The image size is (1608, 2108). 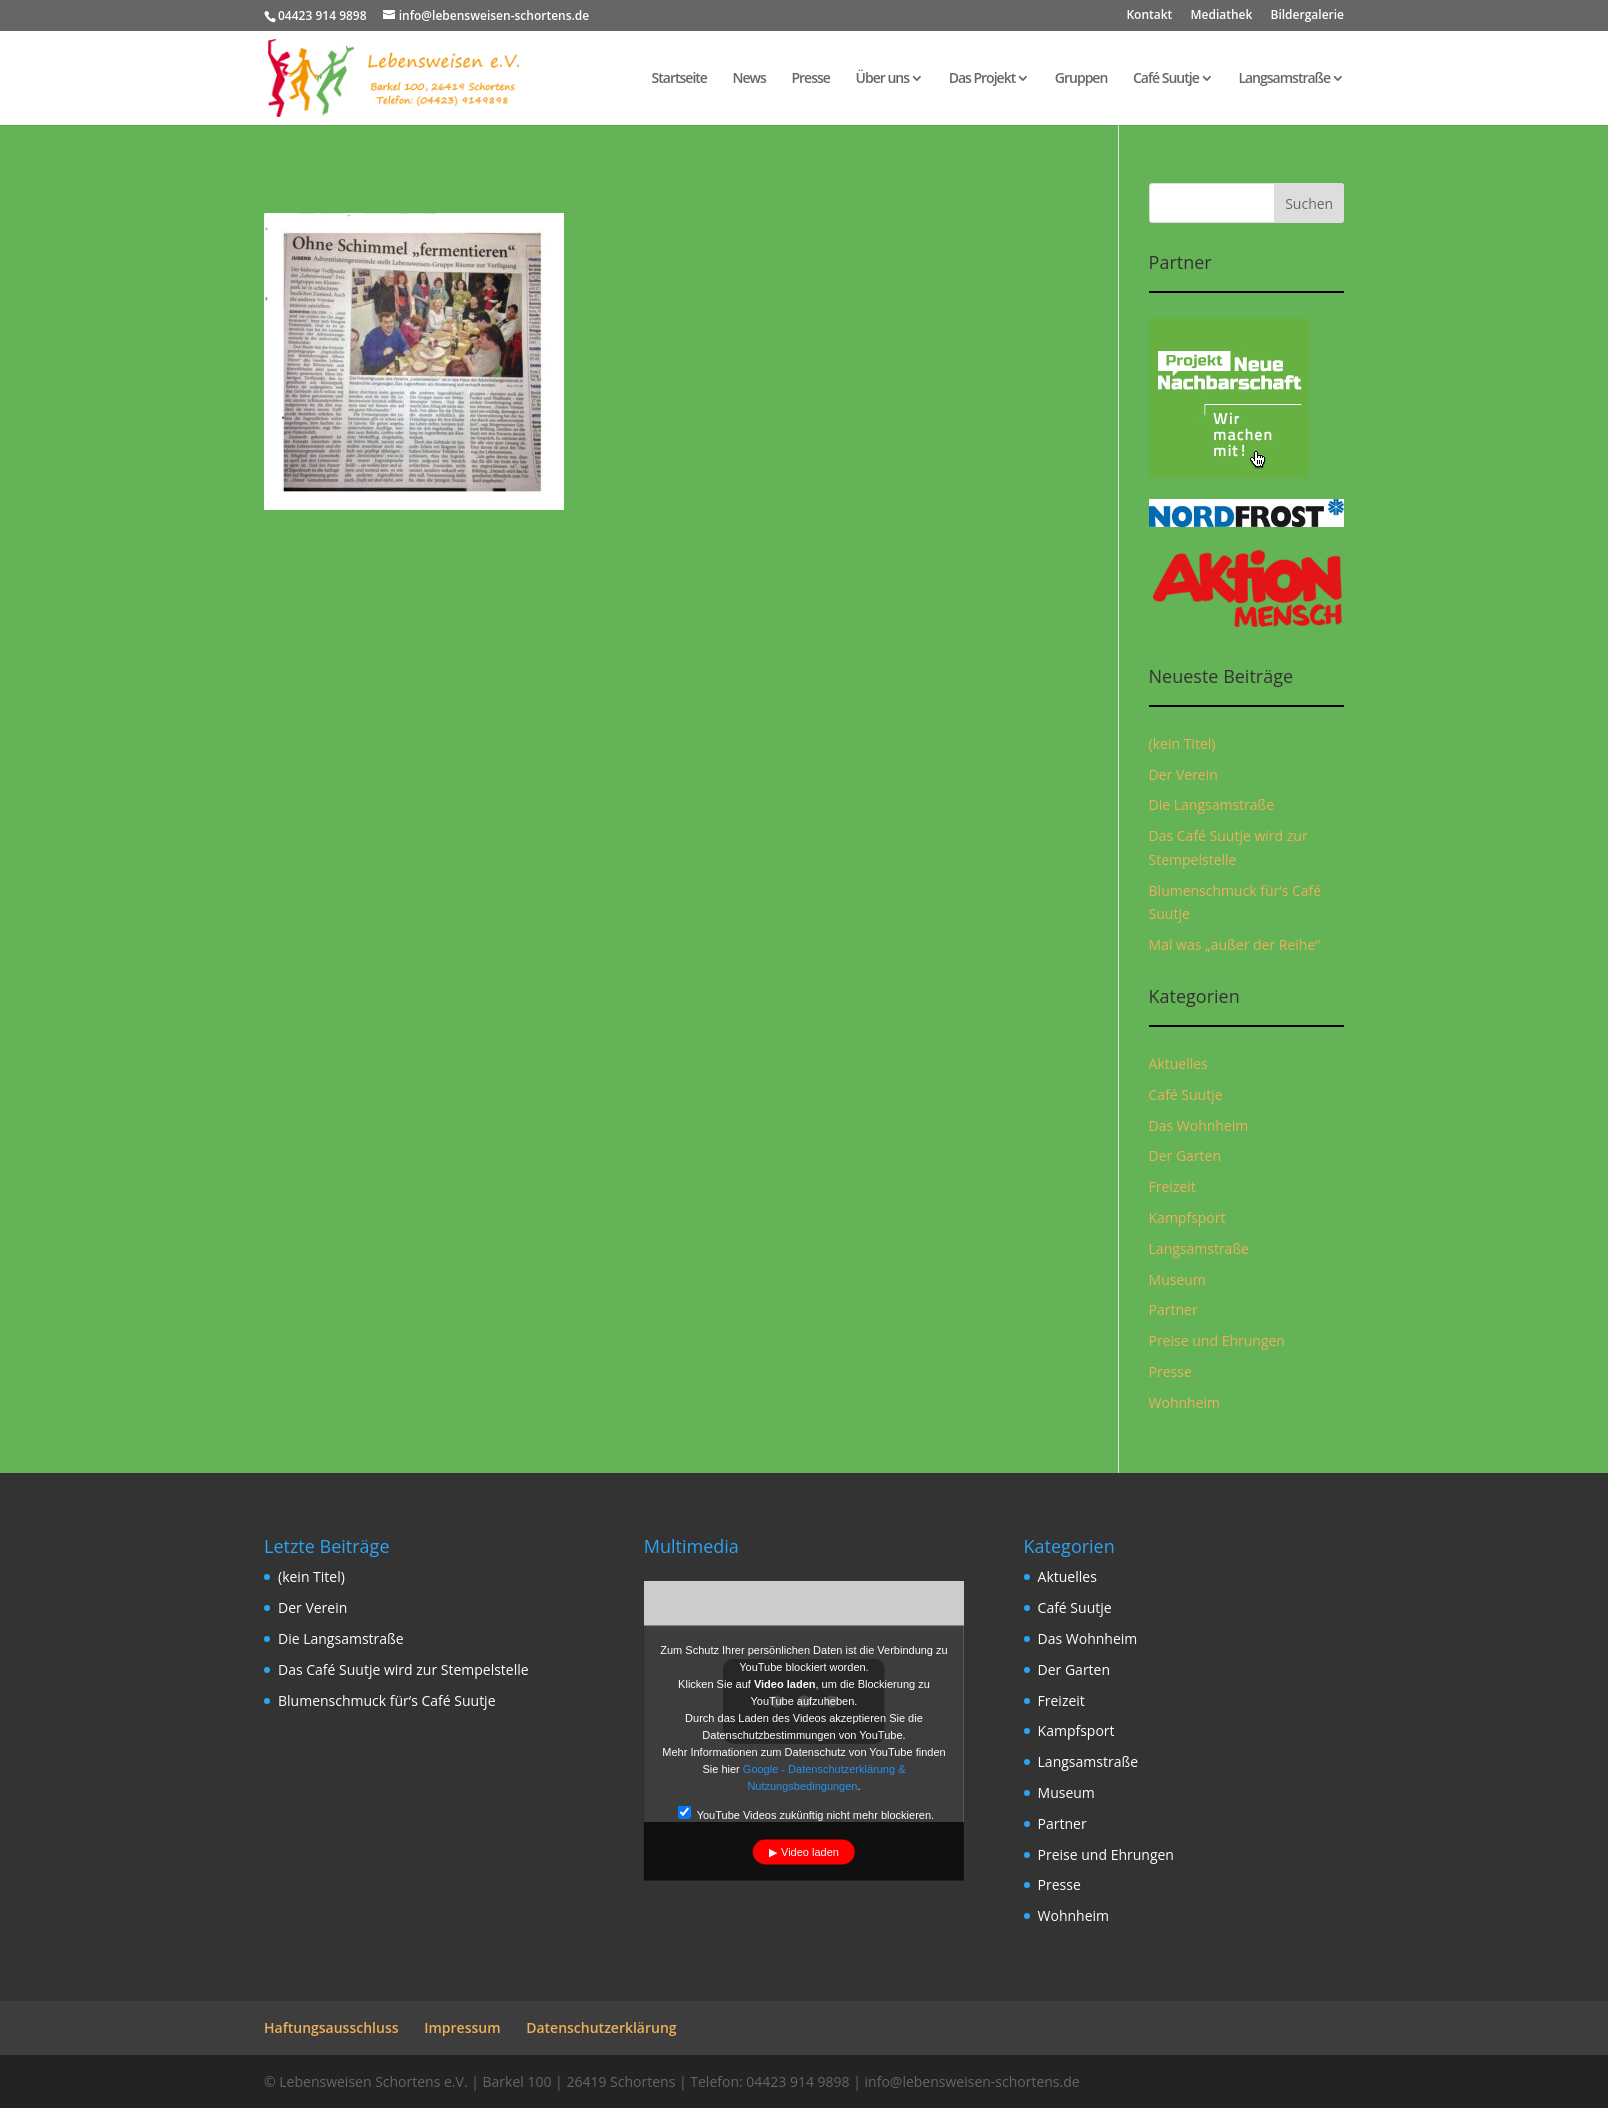 What do you see at coordinates (810, 1852) in the screenshot?
I see `Video laden [button]` at bounding box center [810, 1852].